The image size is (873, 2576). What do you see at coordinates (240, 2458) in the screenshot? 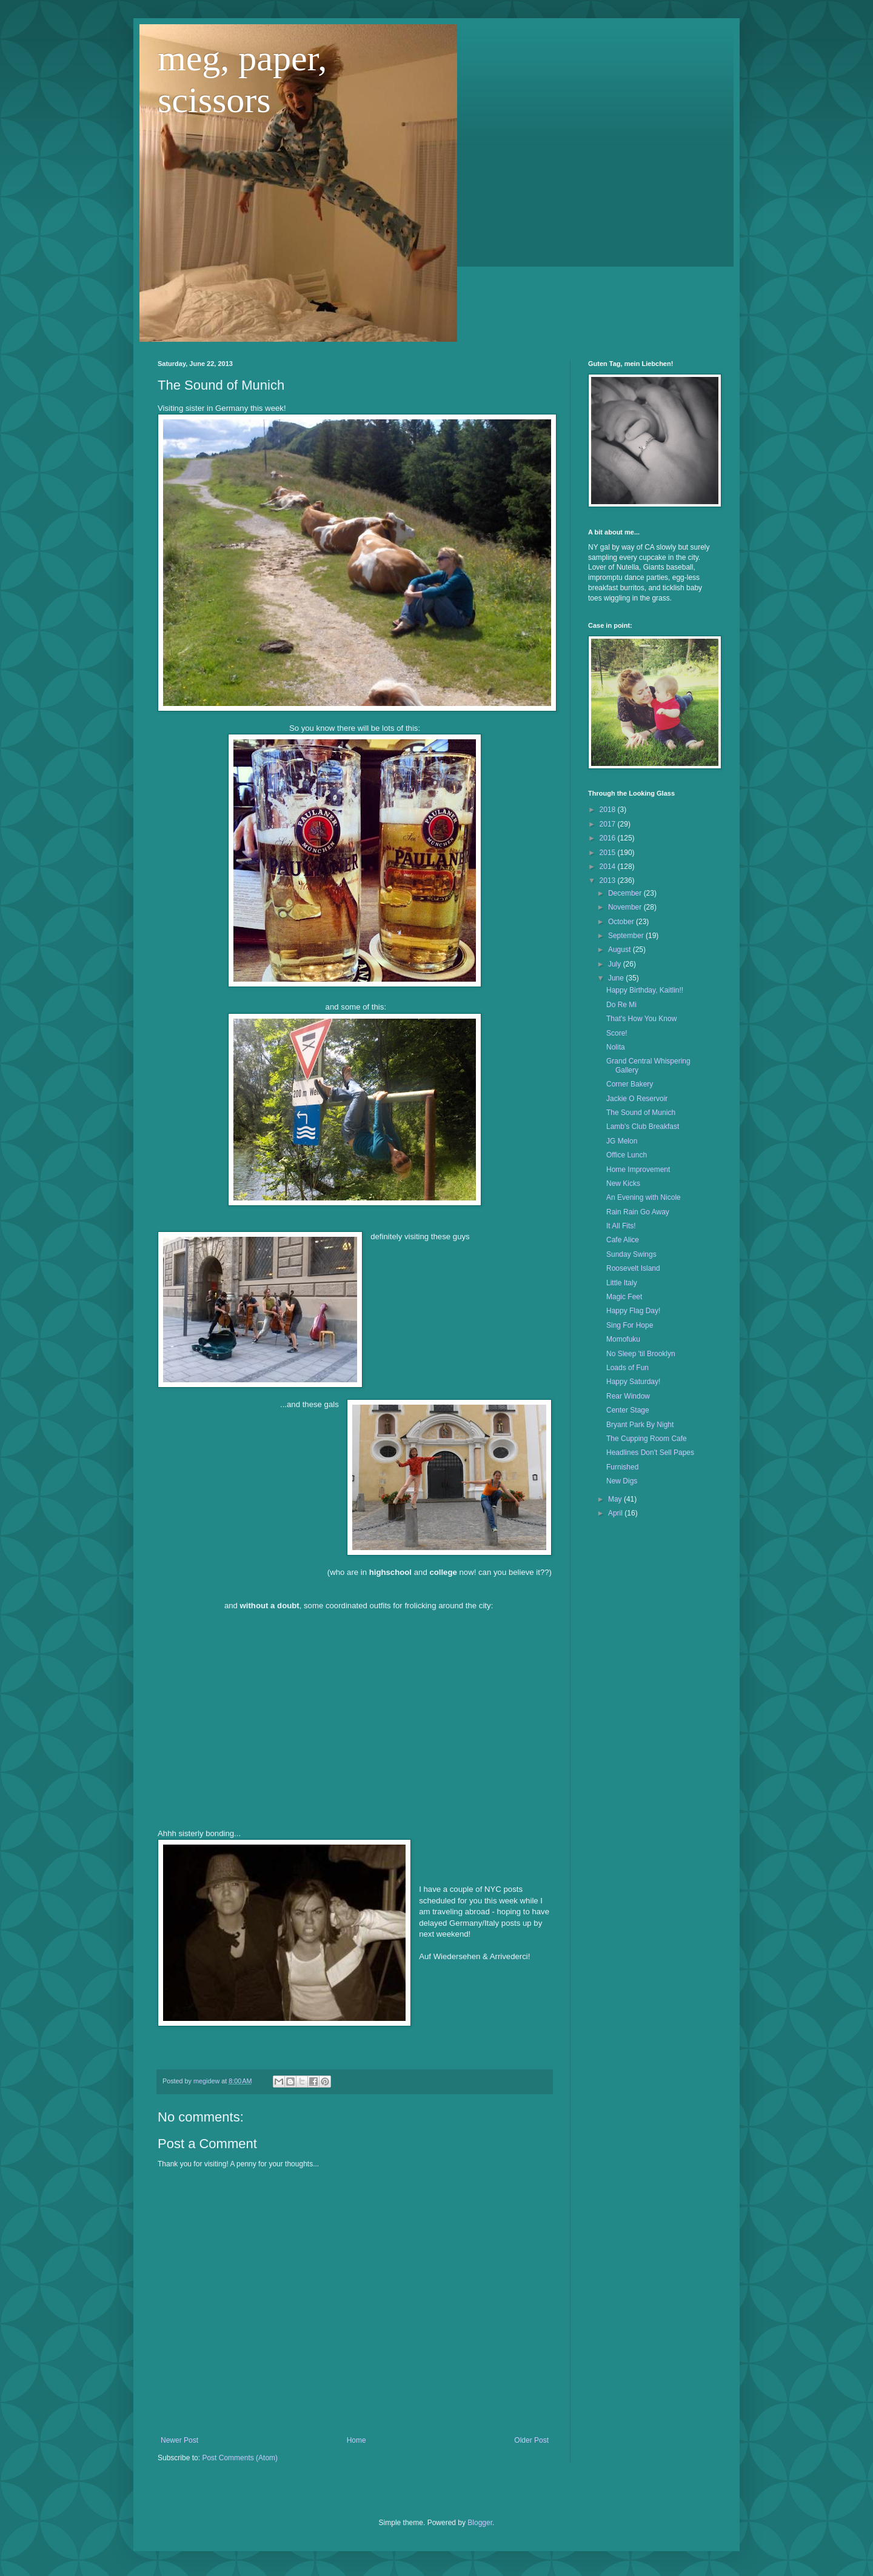
I see `Post Comments (Atom)` at bounding box center [240, 2458].